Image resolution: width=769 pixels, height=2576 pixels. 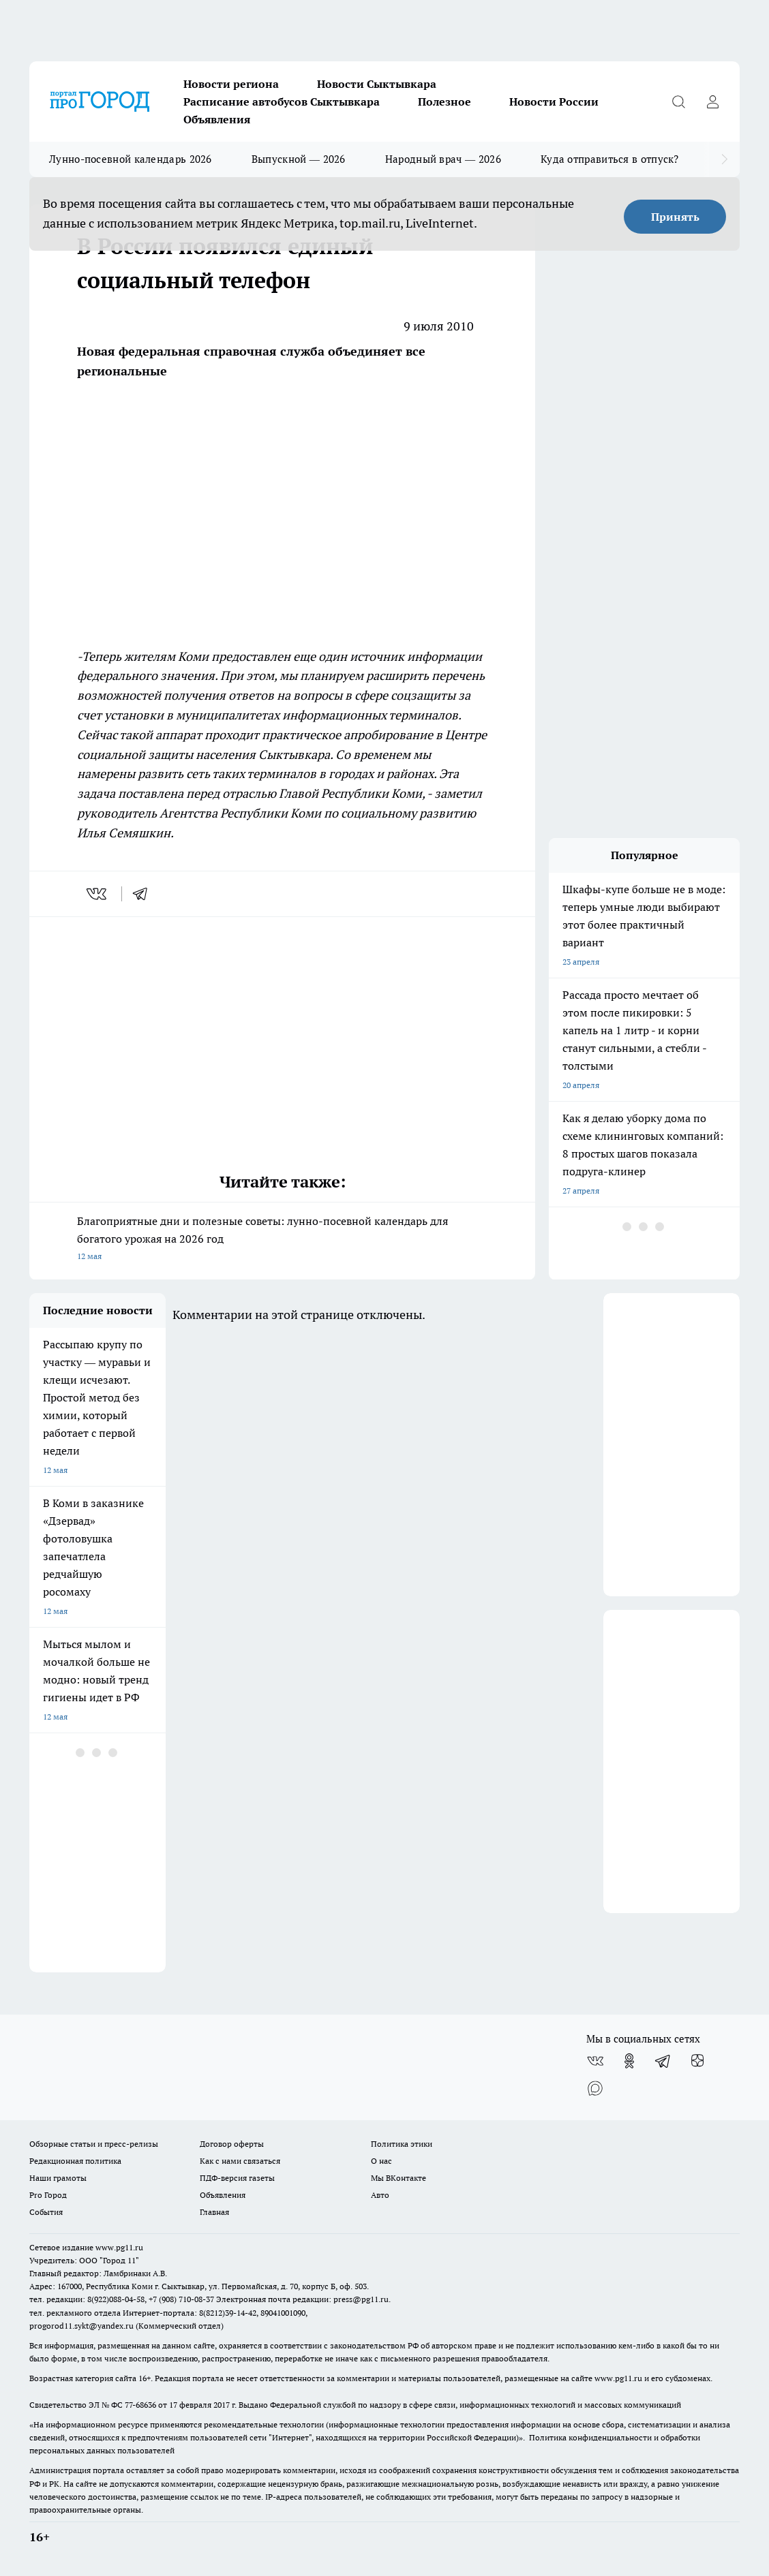 What do you see at coordinates (93, 2144) in the screenshot?
I see `Обзорные статьи и пресс-релизы` at bounding box center [93, 2144].